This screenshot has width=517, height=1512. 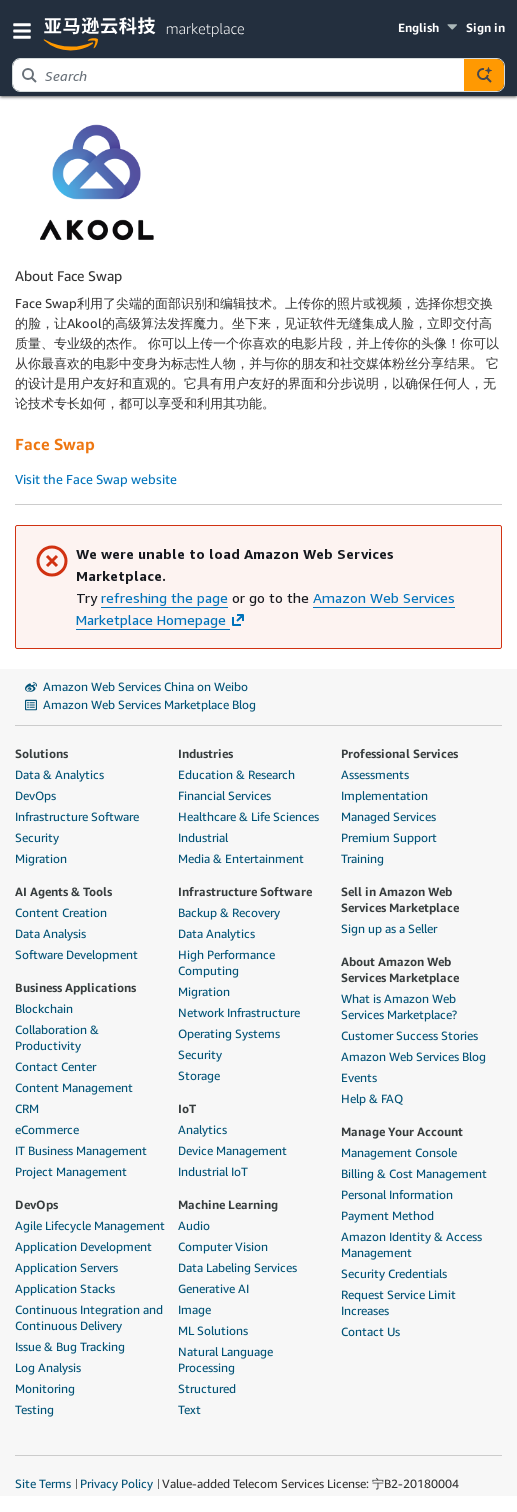 I want to click on Data & Analytics, so click(x=59, y=774).